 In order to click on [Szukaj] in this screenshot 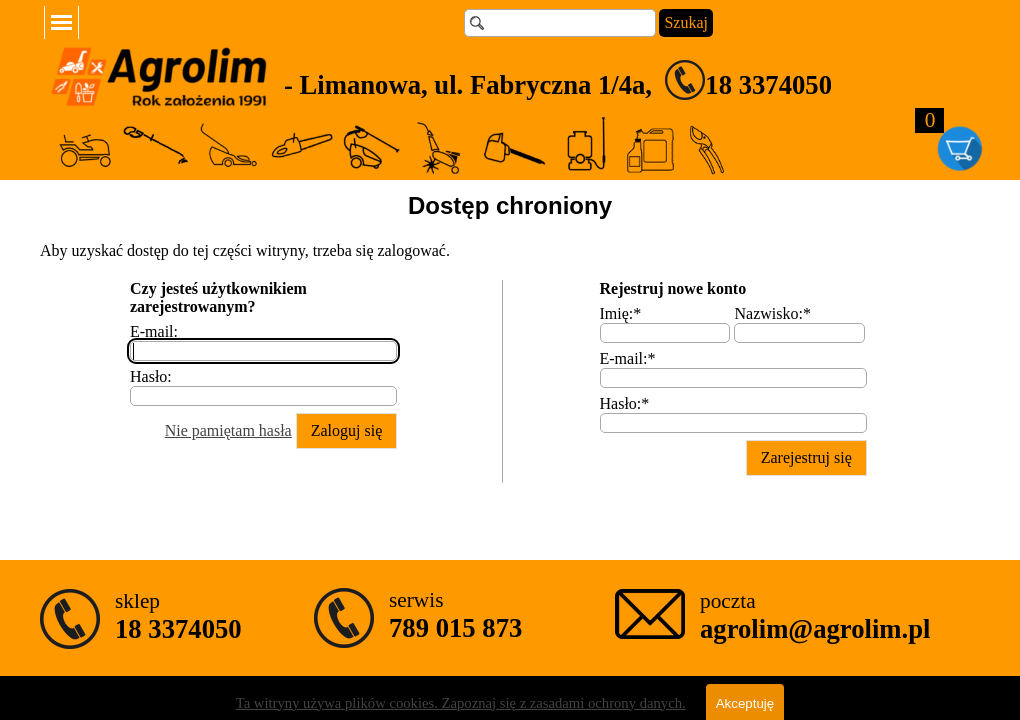, I will do `click(560, 23)`.